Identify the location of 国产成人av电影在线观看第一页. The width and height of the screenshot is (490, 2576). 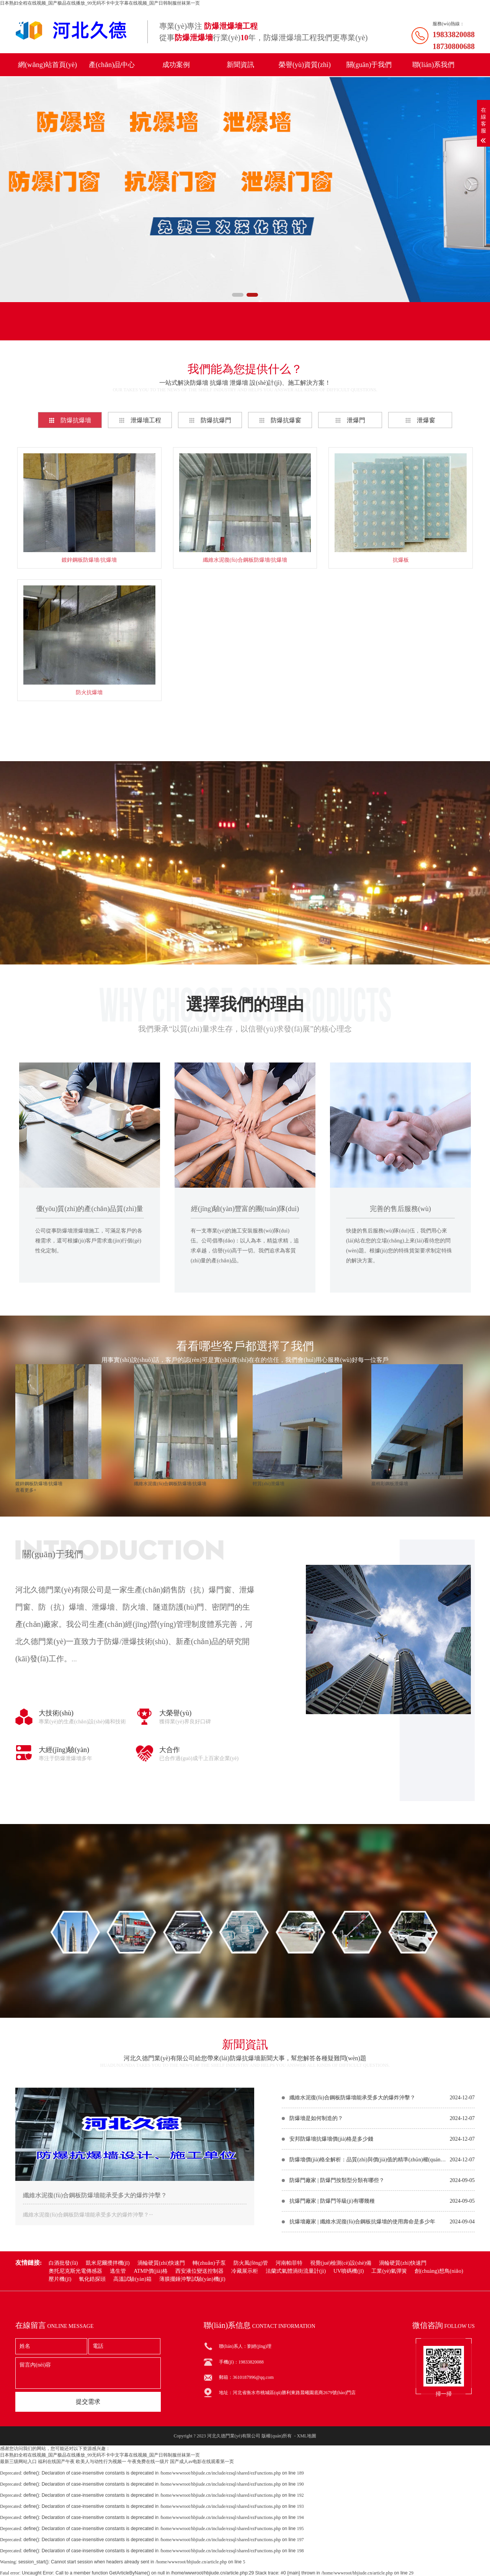
(202, 2461).